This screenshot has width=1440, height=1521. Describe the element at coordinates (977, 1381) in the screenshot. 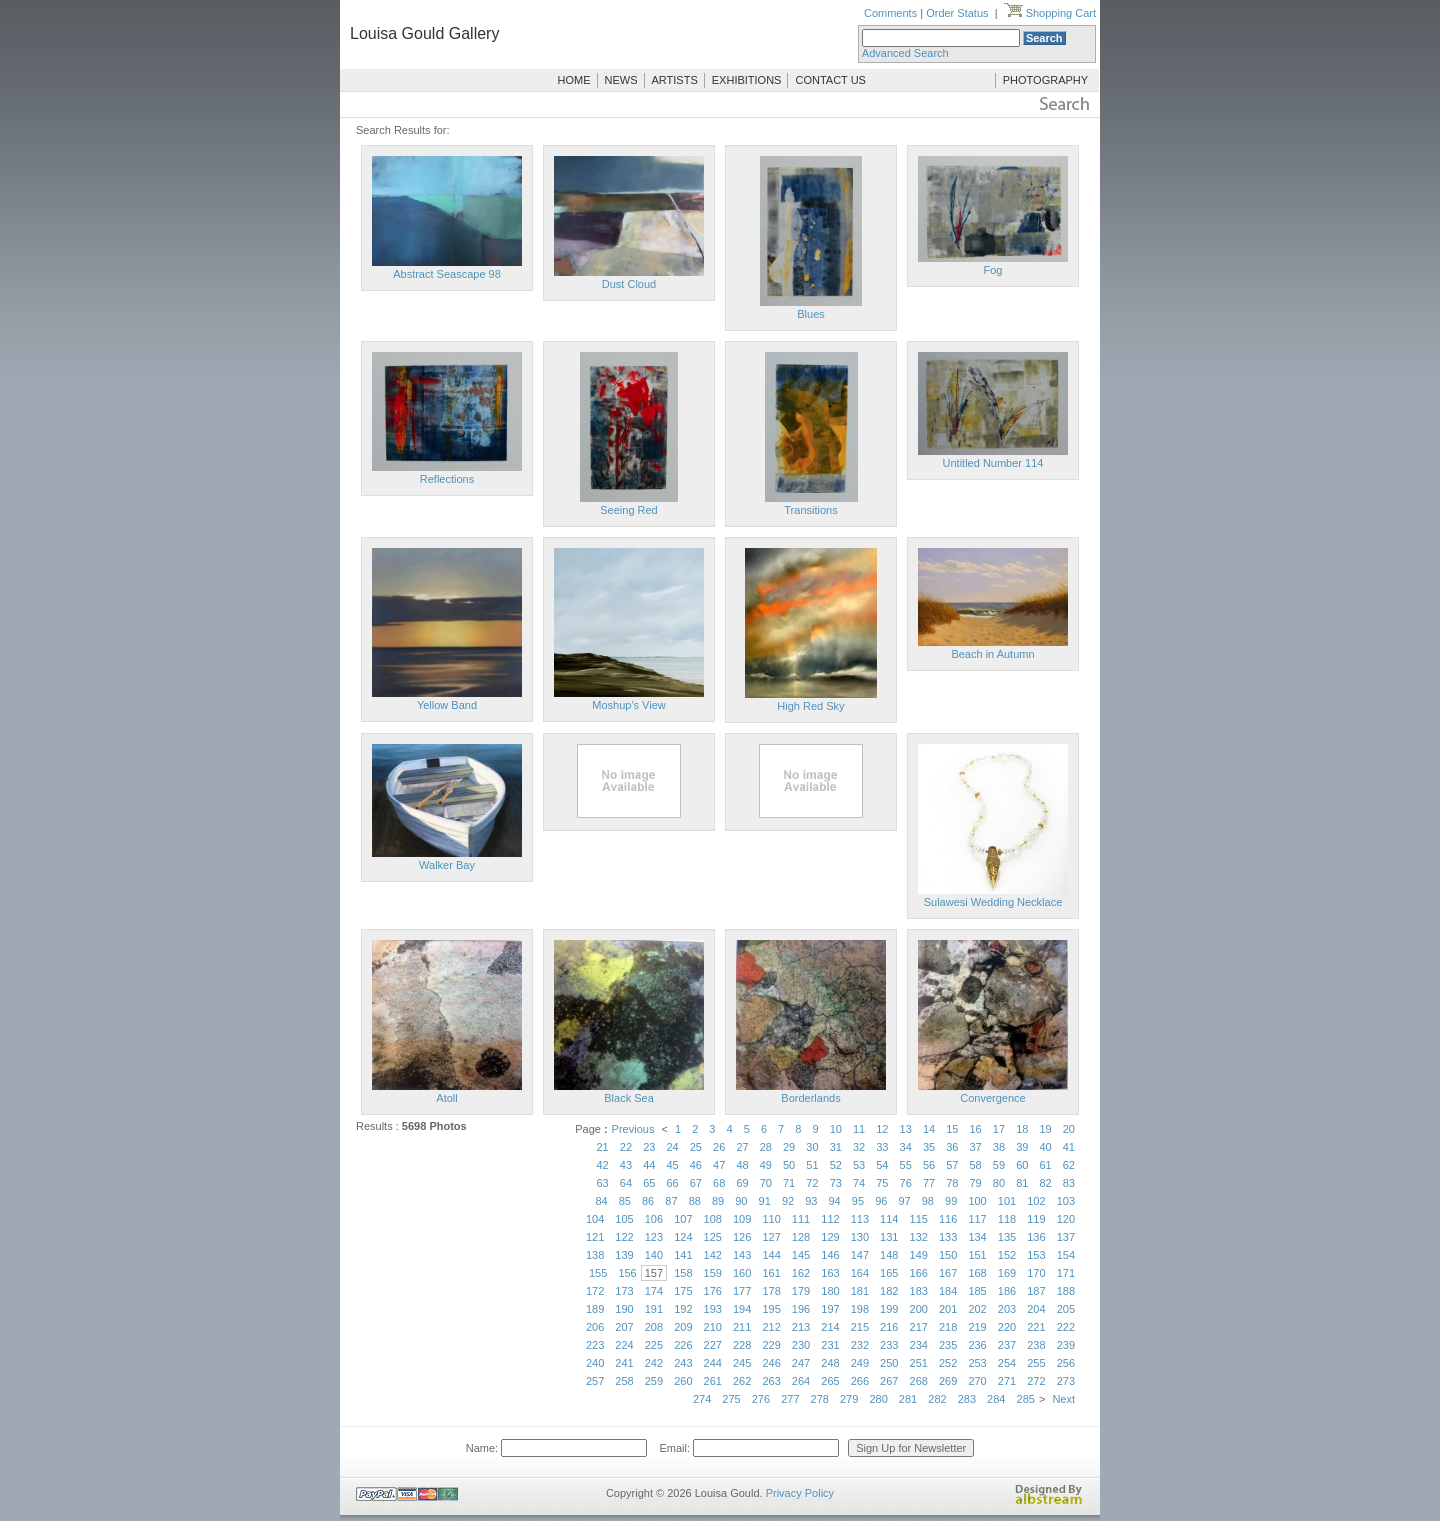

I see `270` at that location.